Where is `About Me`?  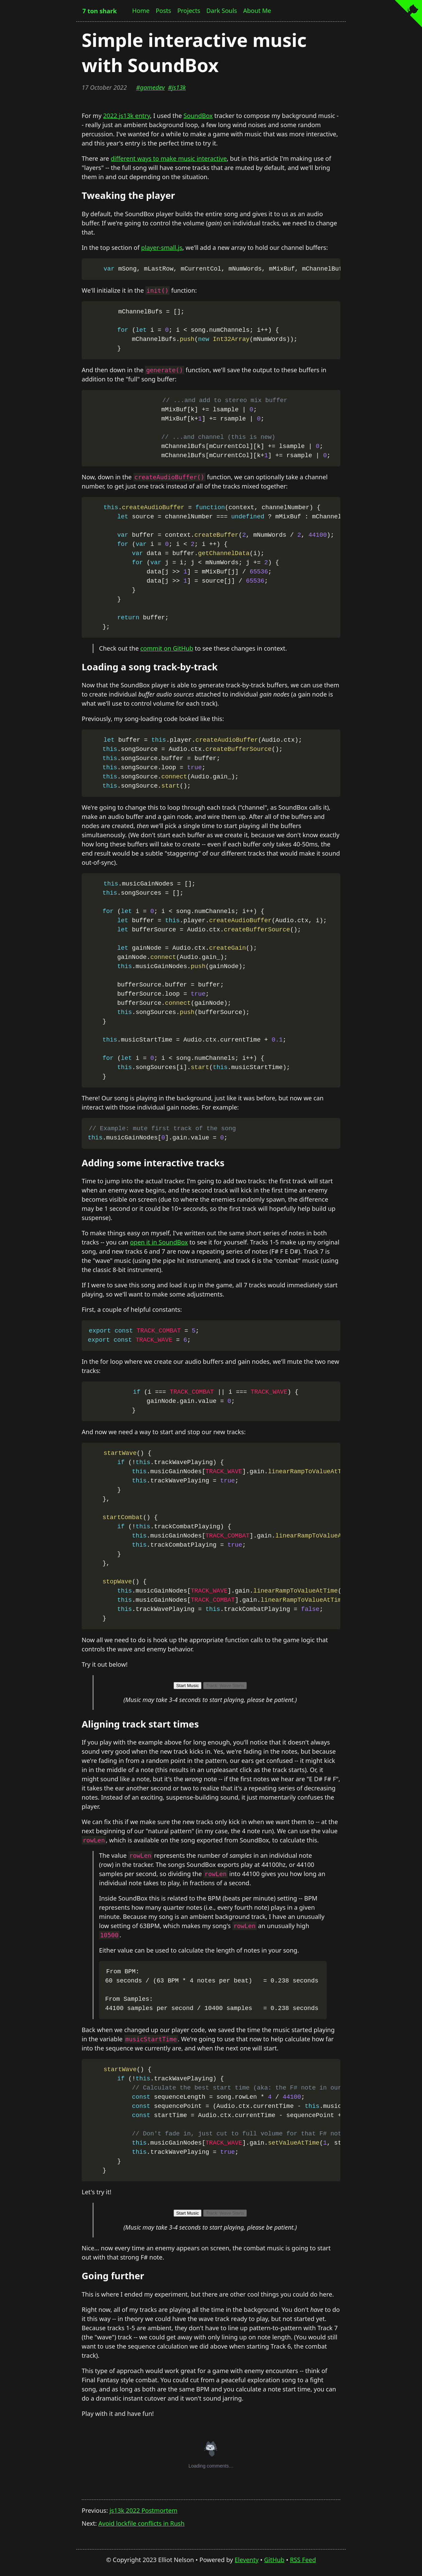 About Me is located at coordinates (257, 10).